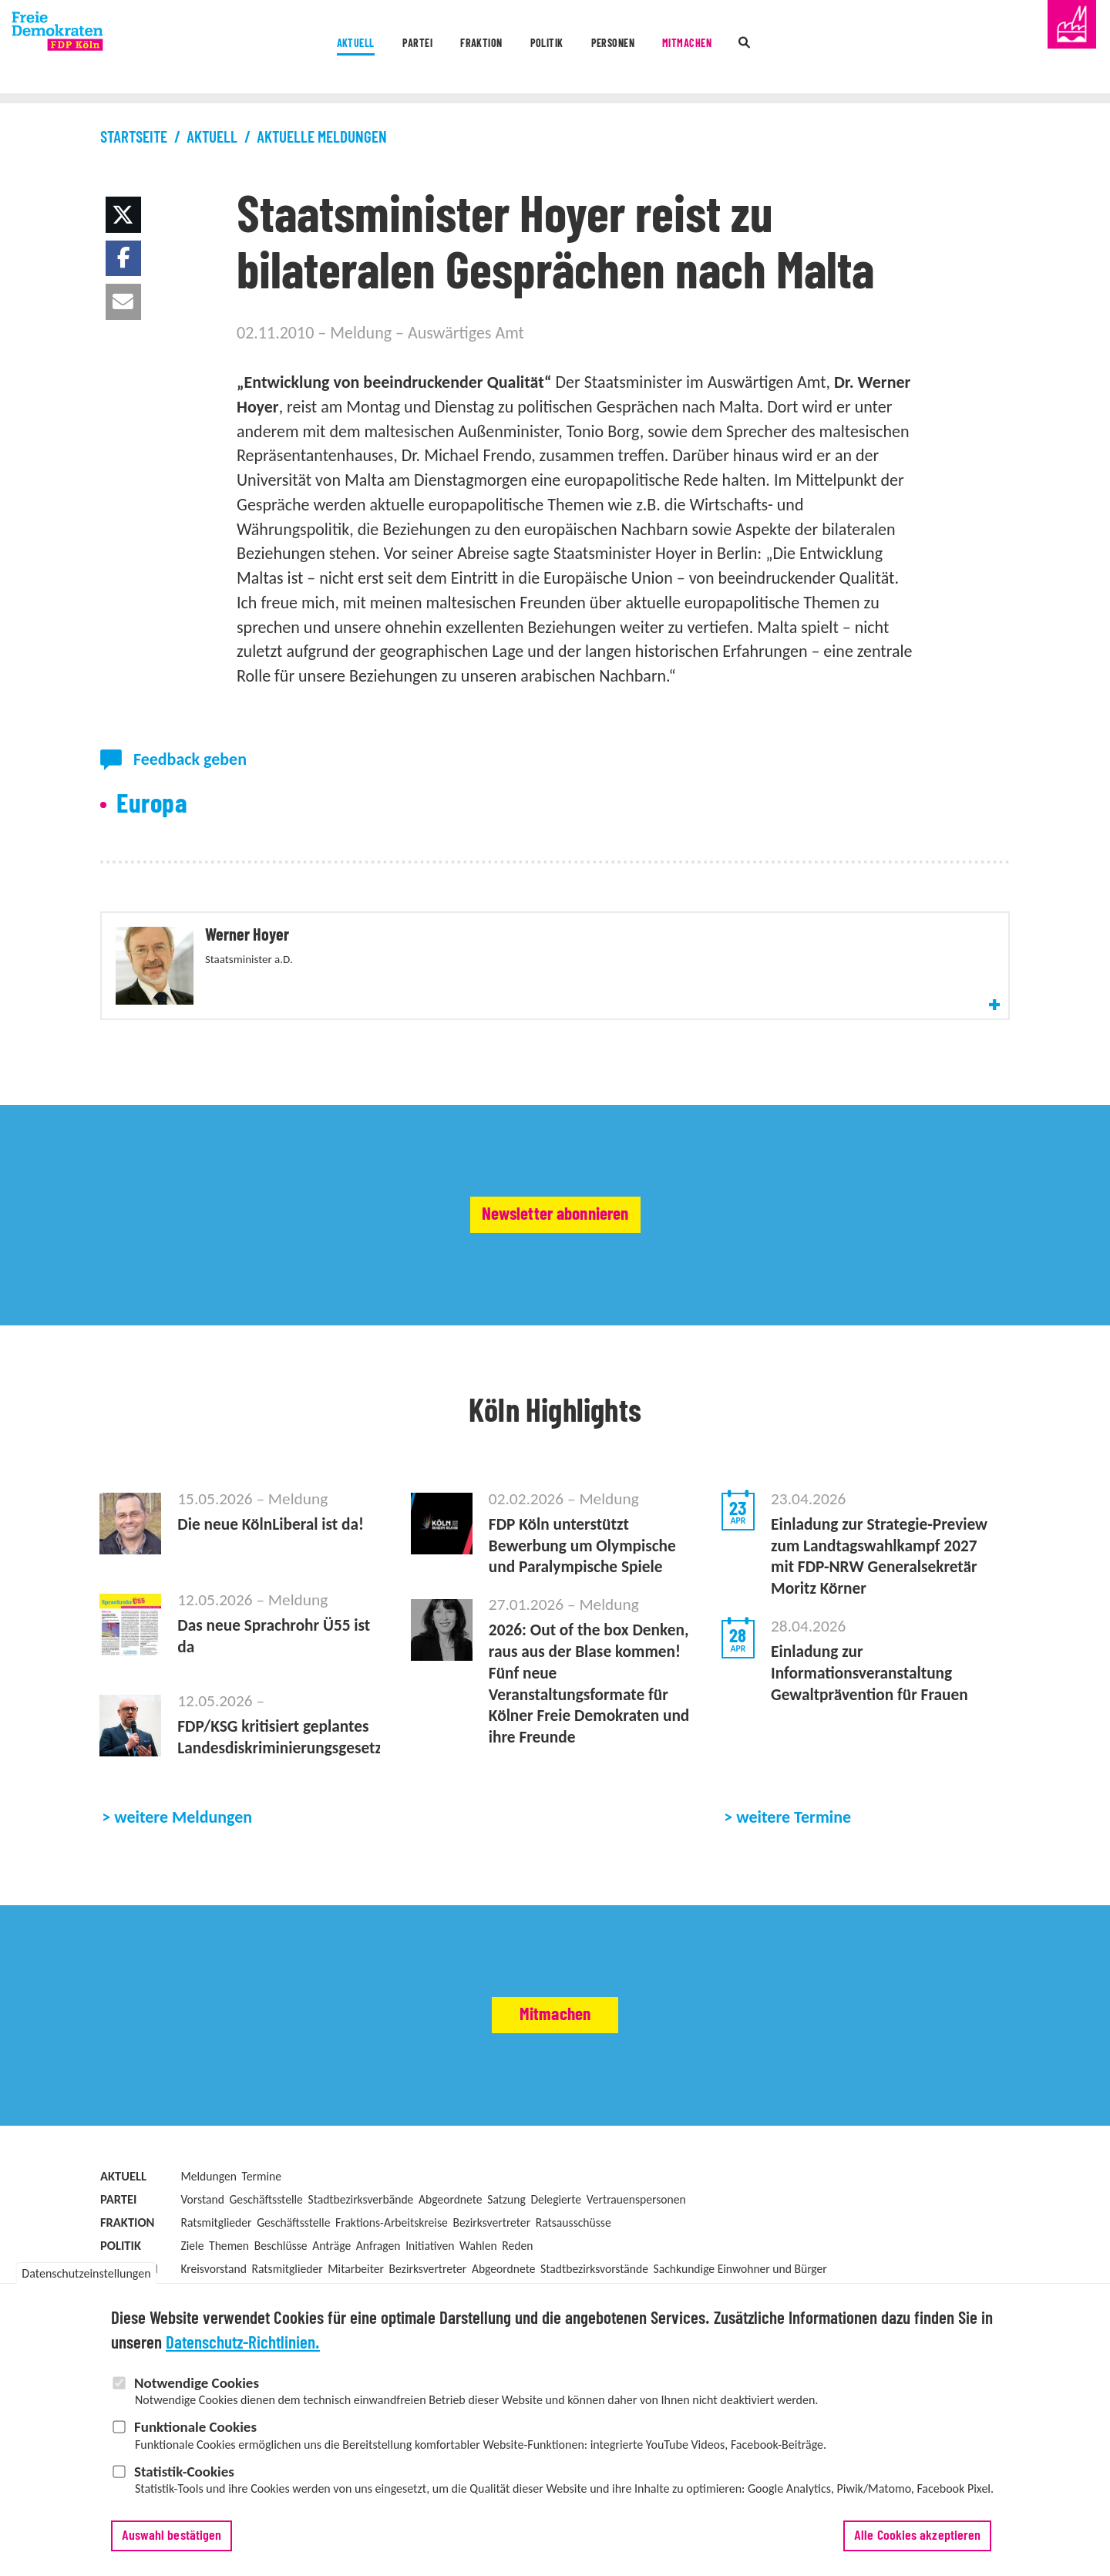 This screenshot has width=1110, height=2576. Describe the element at coordinates (322, 138) in the screenshot. I see `Aktuelle Meldungen` at that location.